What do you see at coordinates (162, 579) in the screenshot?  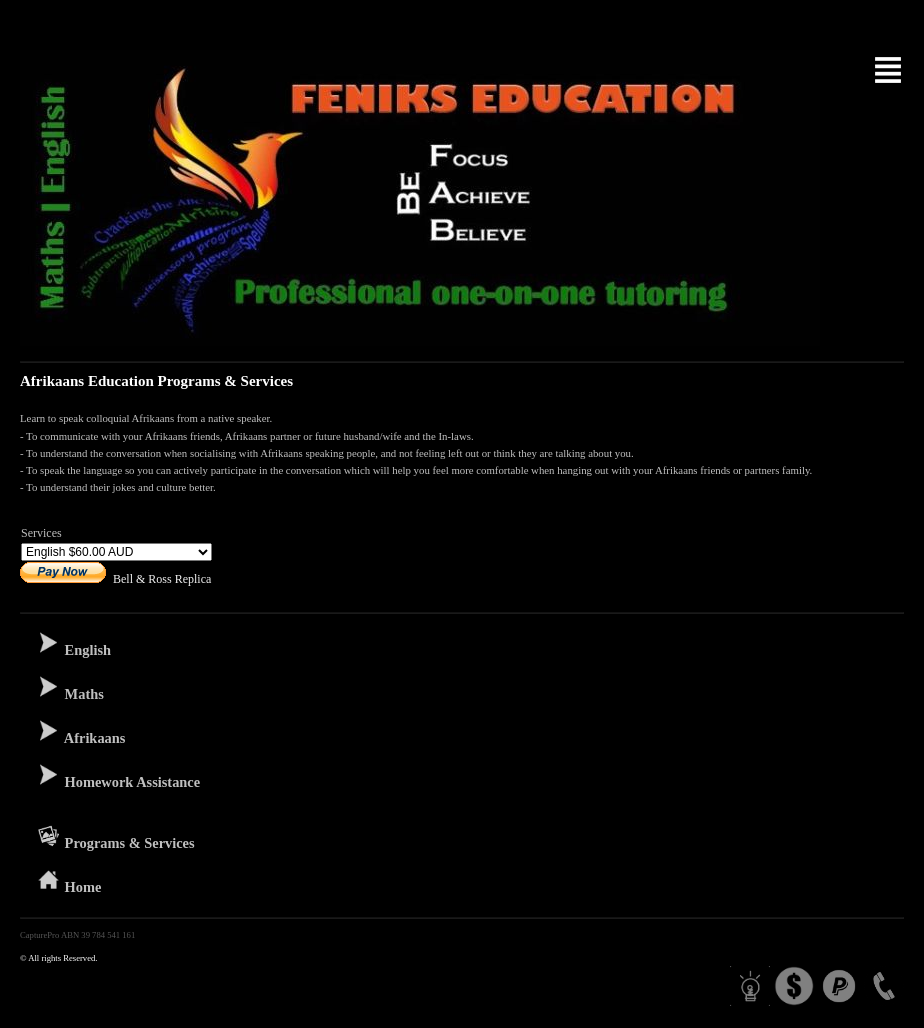 I see `Bell & Ross Replica` at bounding box center [162, 579].